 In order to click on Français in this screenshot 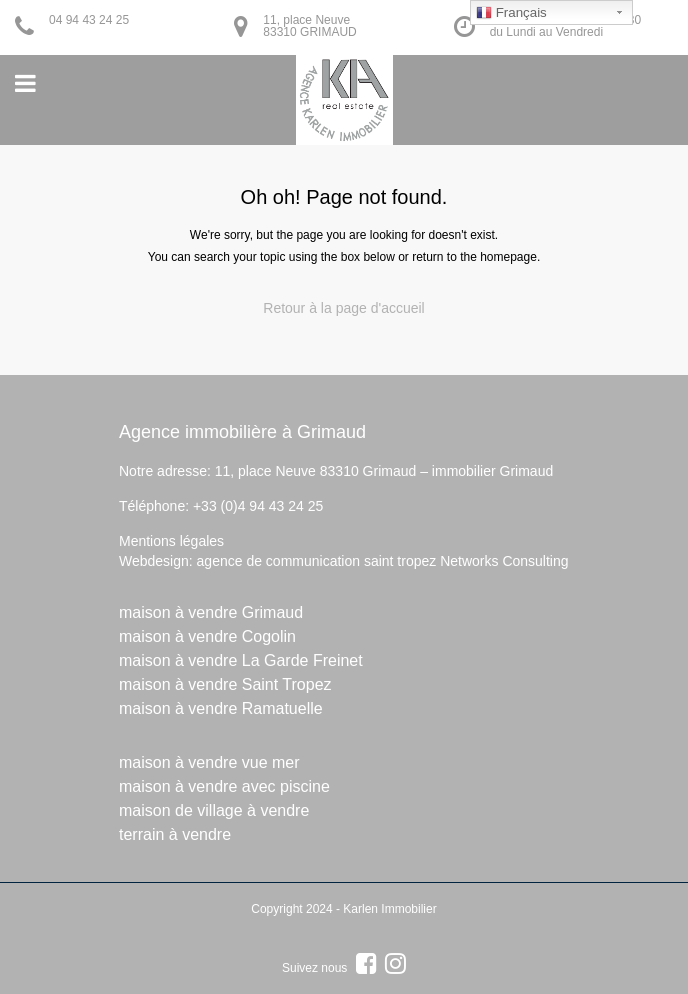, I will do `click(511, 13)`.